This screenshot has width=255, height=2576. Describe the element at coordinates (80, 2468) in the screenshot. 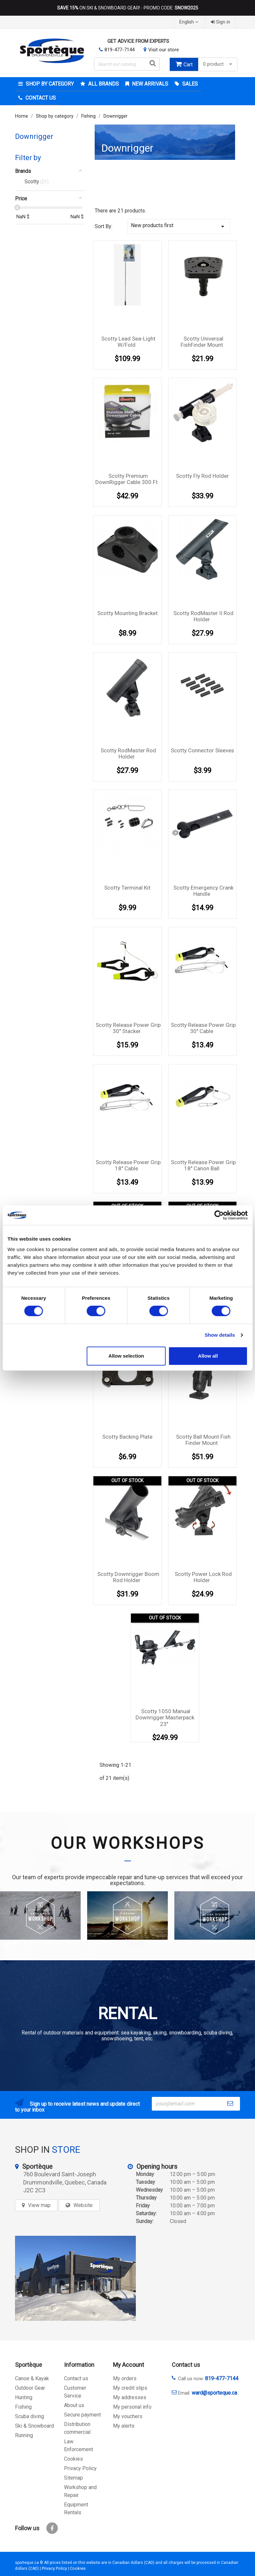

I see `Privacy Policy` at that location.